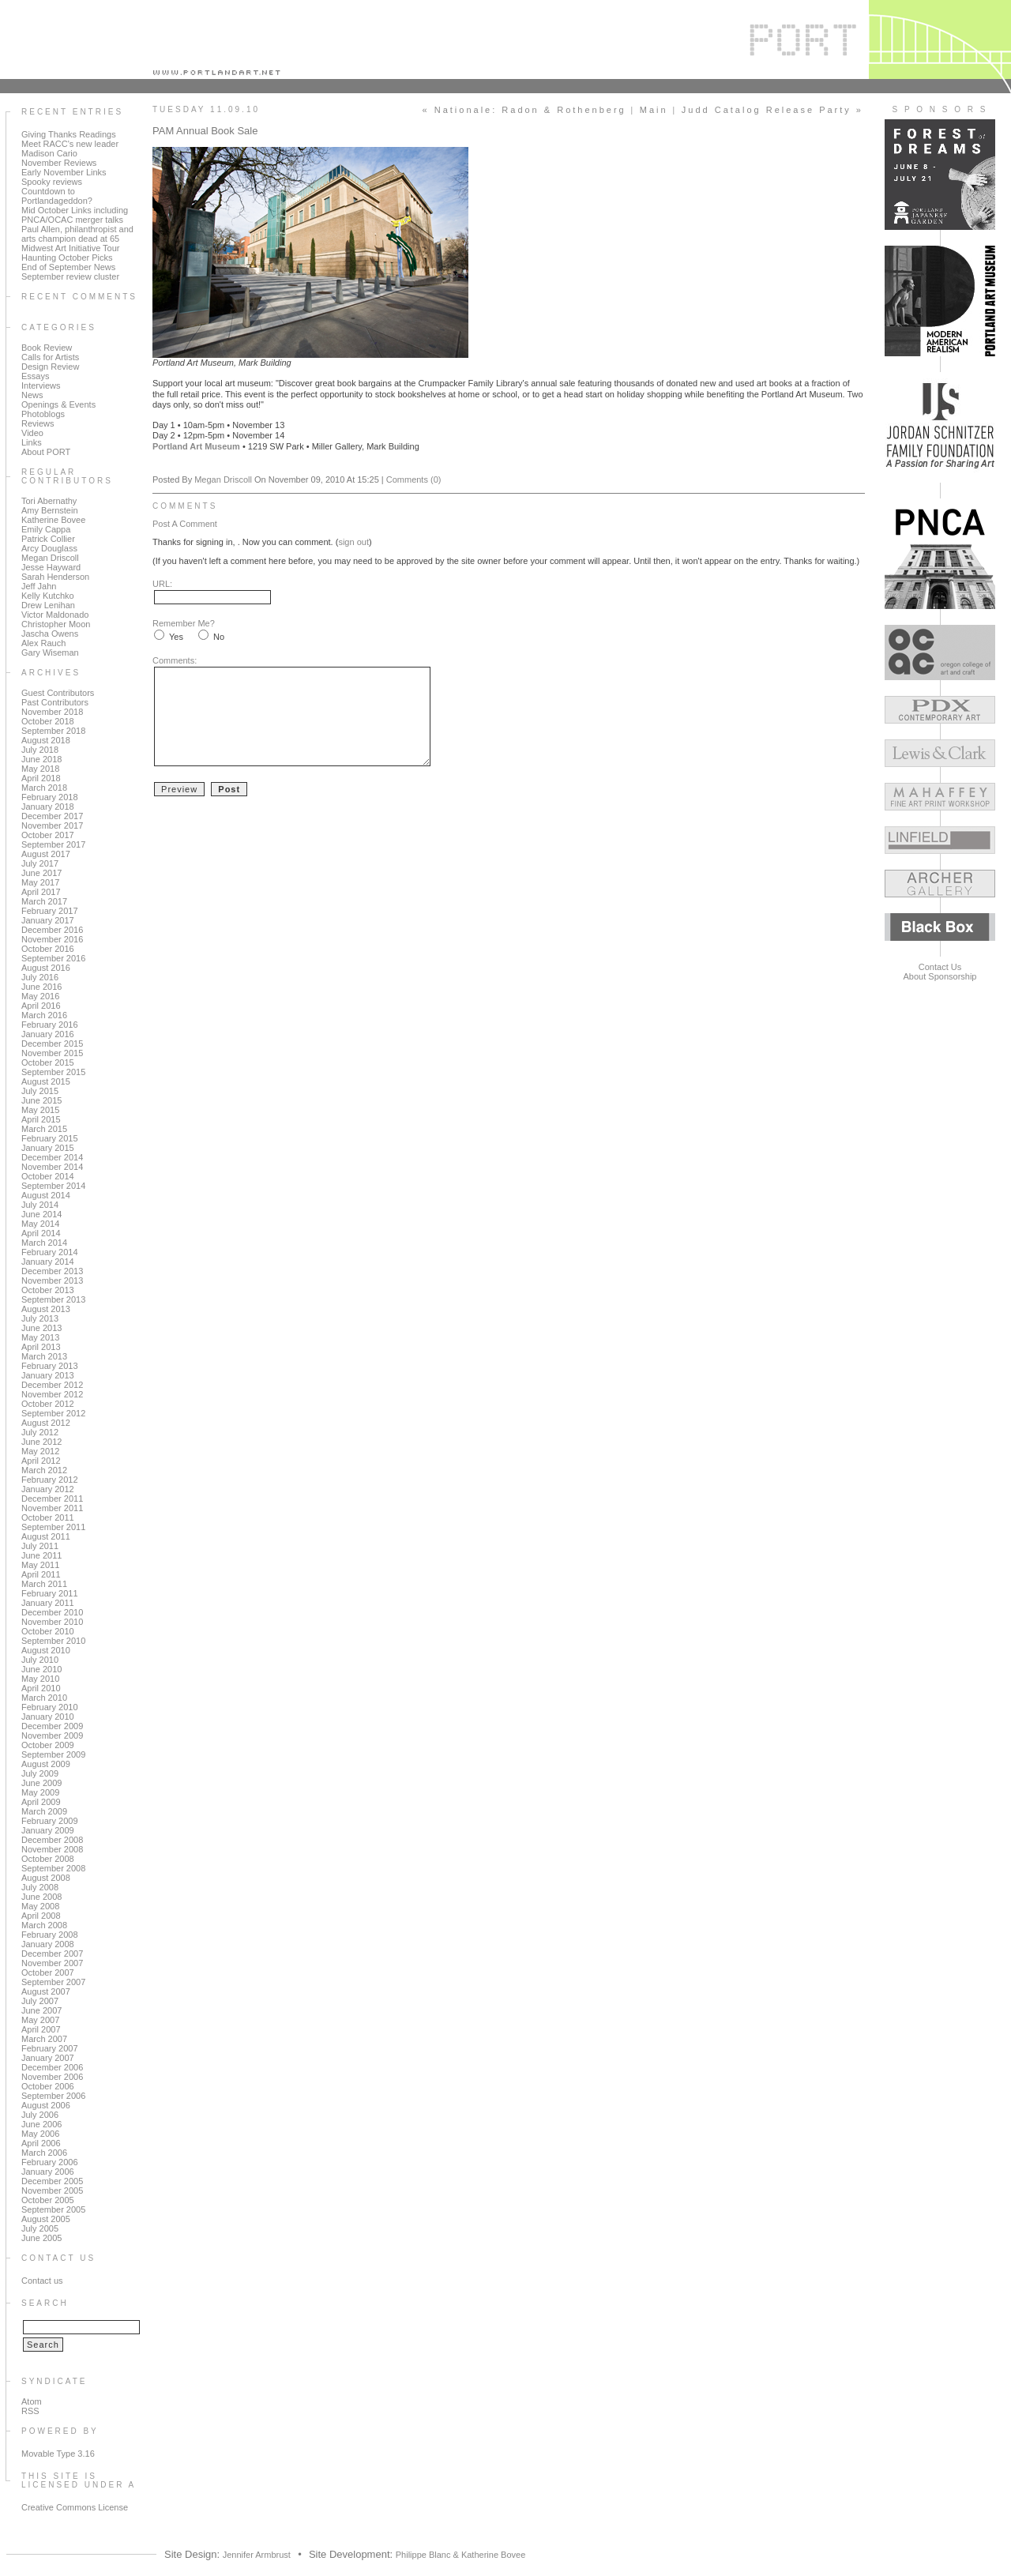 The height and width of the screenshot is (2576, 1011). Describe the element at coordinates (40, 2020) in the screenshot. I see `May 2007` at that location.